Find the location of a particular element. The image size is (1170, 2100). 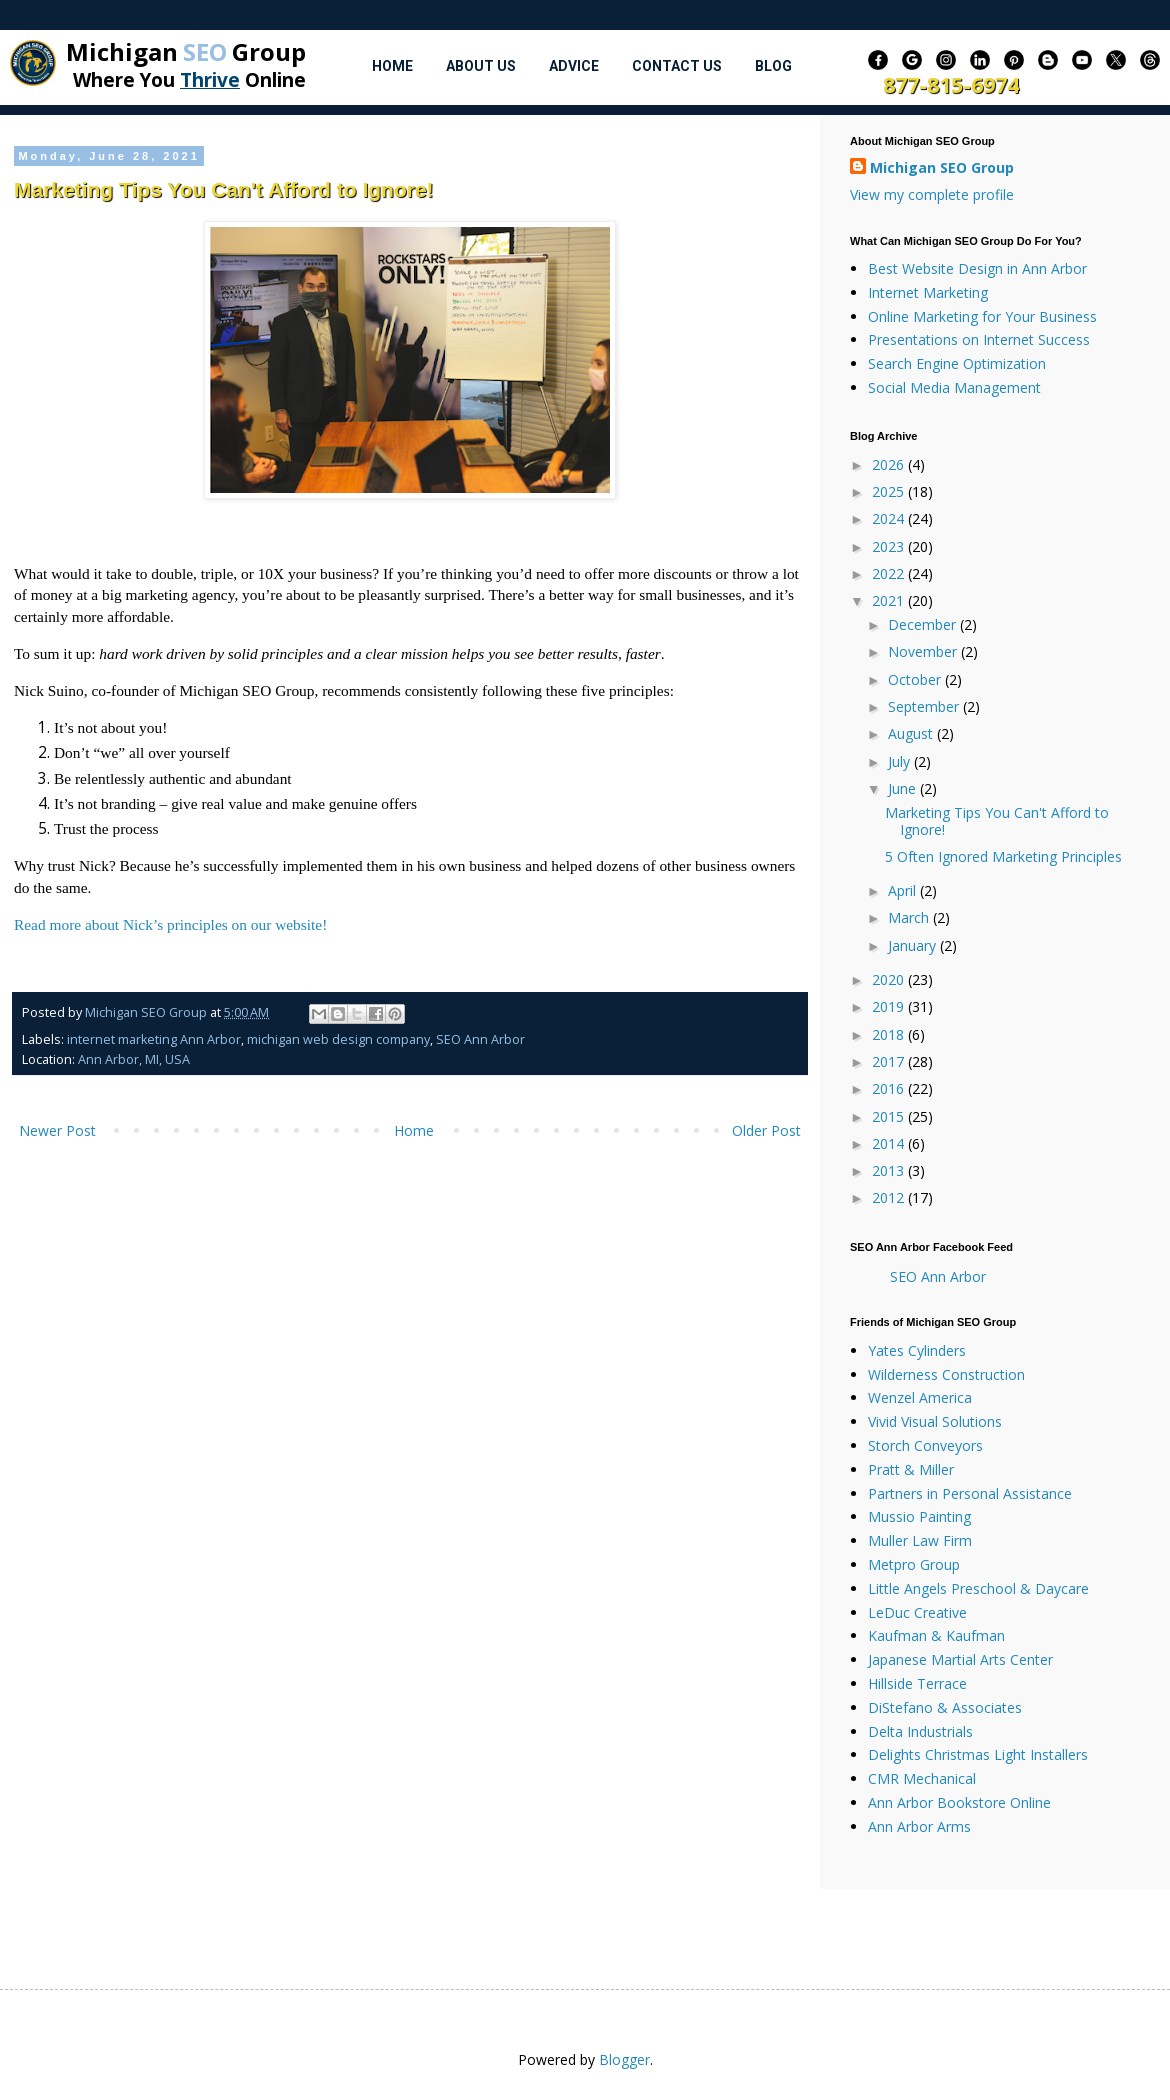

Hillside Terrace is located at coordinates (917, 1683).